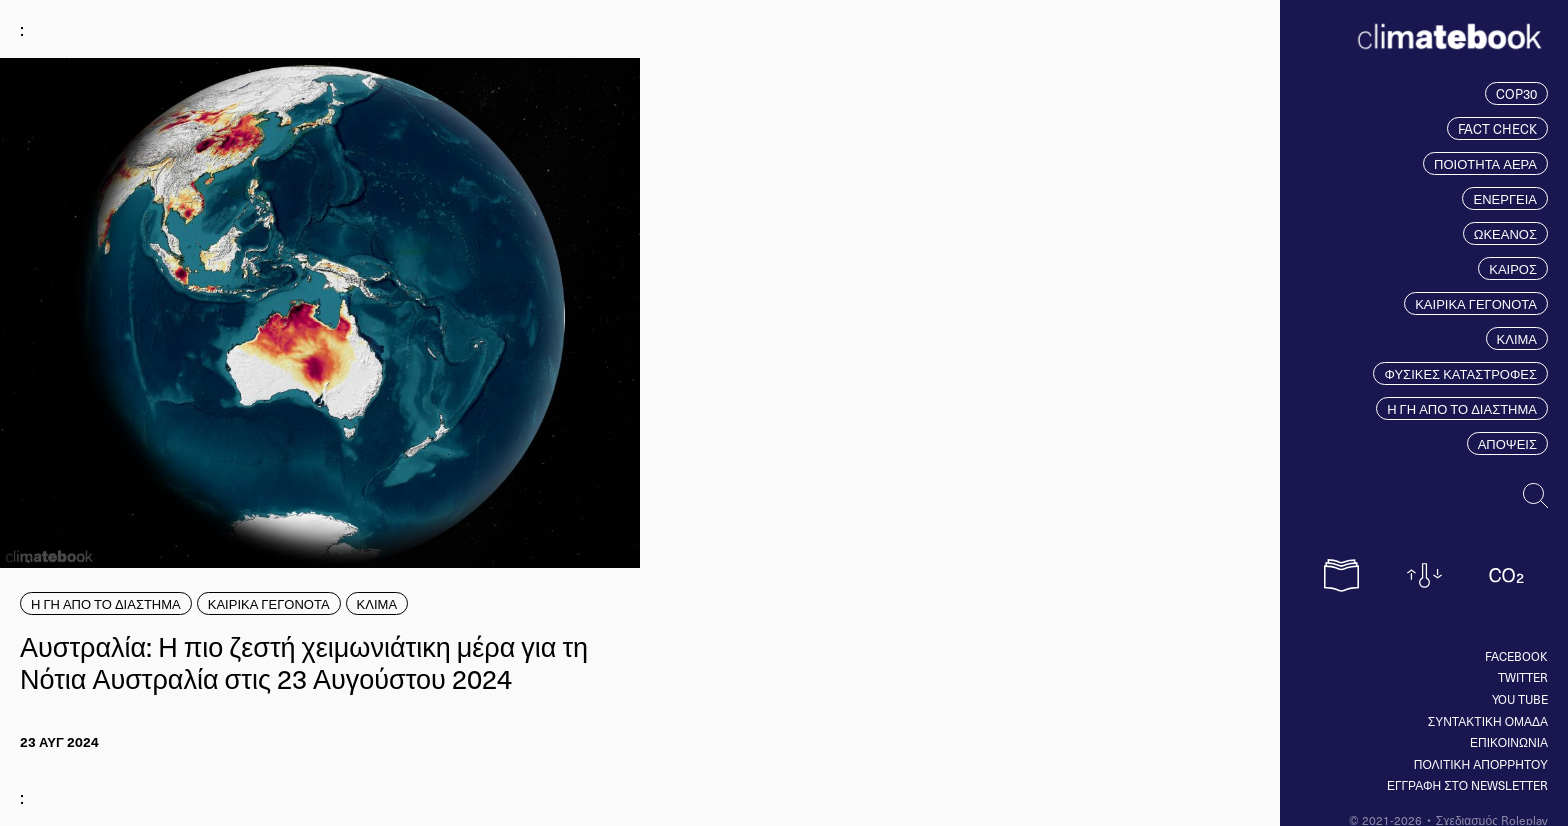 Image resolution: width=1568 pixels, height=826 pixels. Describe the element at coordinates (1520, 699) in the screenshot. I see `You tube` at that location.